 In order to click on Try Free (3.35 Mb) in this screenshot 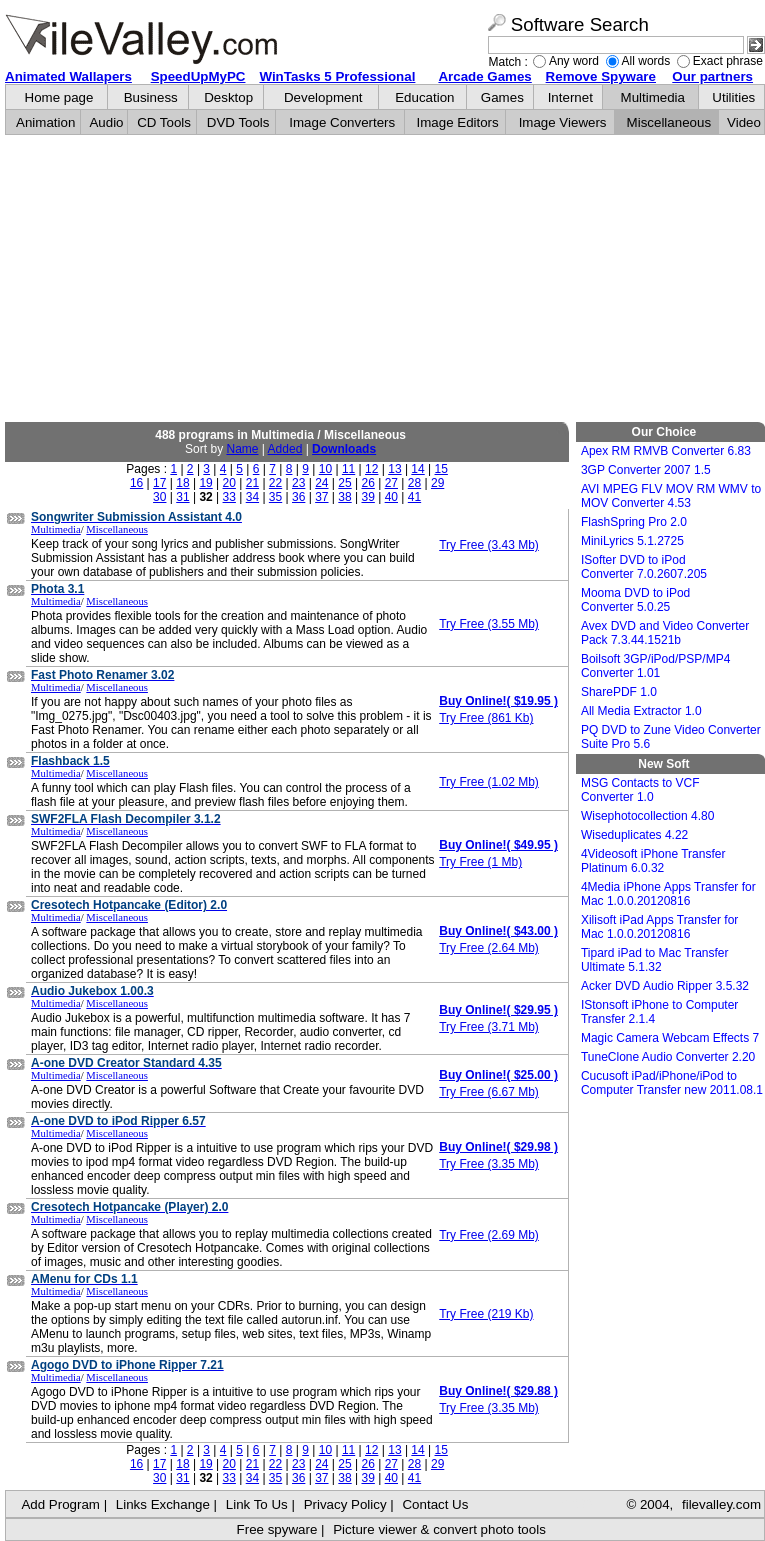, I will do `click(489, 1164)`.